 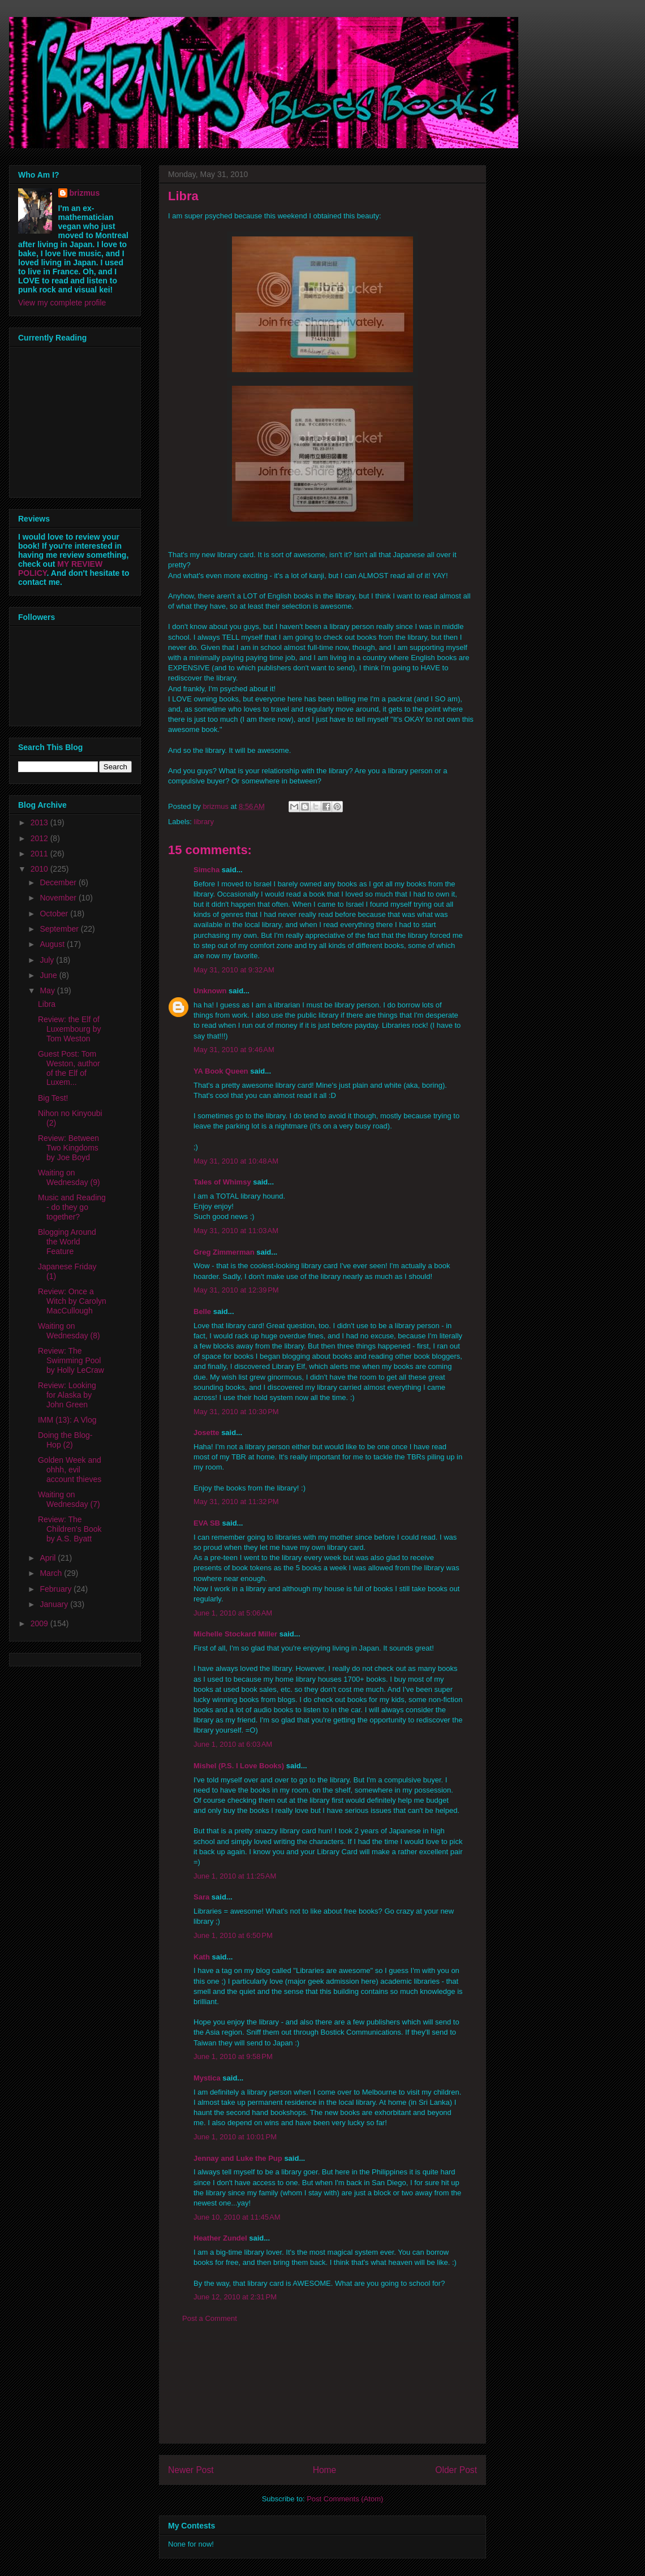 What do you see at coordinates (325, 2470) in the screenshot?
I see `Home` at bounding box center [325, 2470].